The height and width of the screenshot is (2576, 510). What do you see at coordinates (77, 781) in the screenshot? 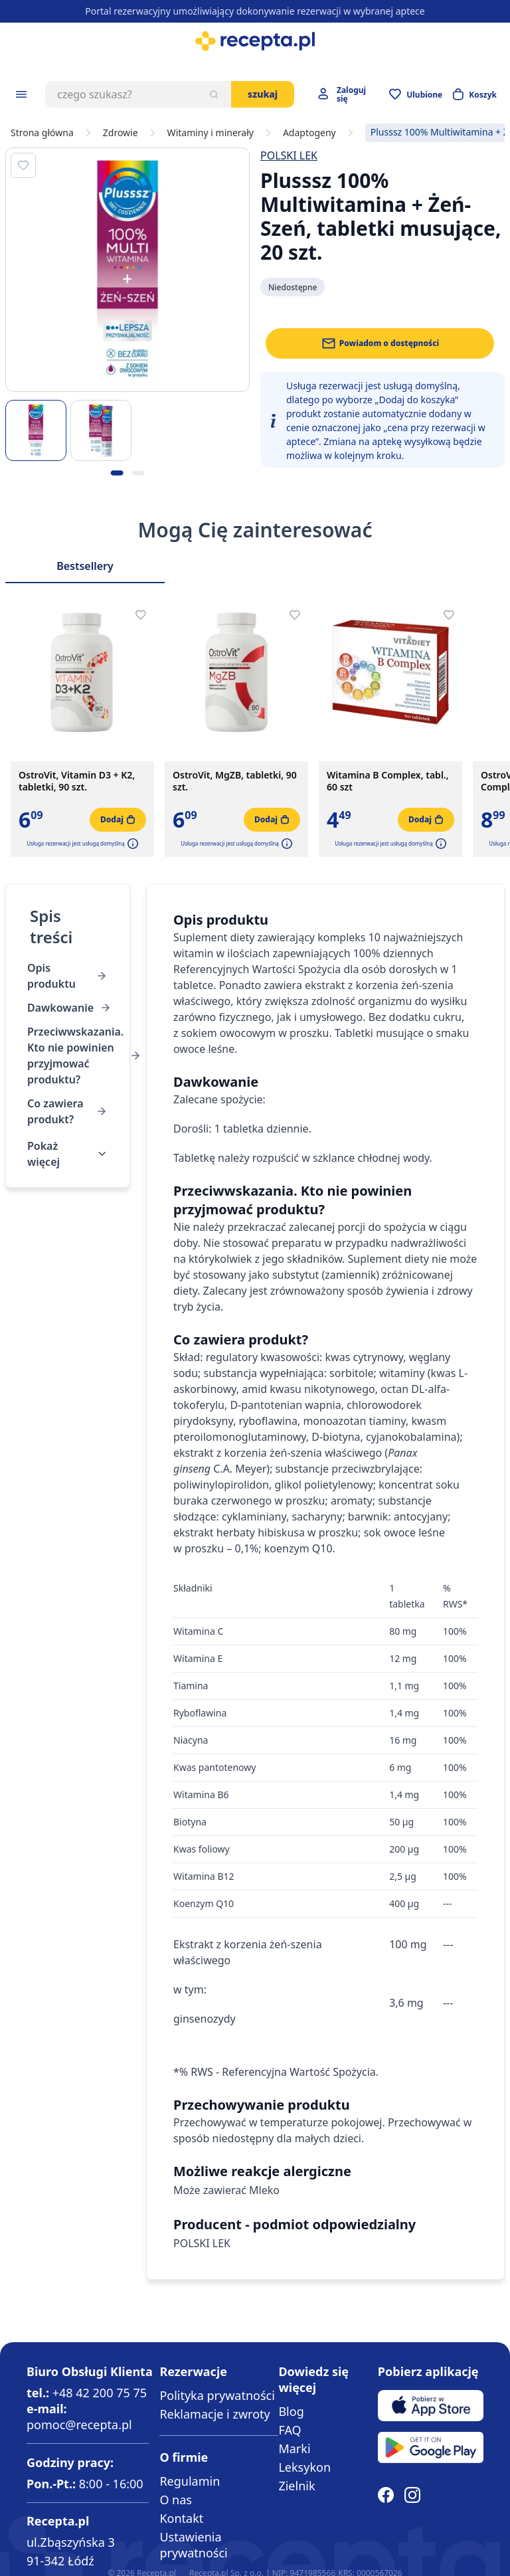
I see `OstroVit, Vitamin D3 + K2, tabletki, 90 szt.` at bounding box center [77, 781].